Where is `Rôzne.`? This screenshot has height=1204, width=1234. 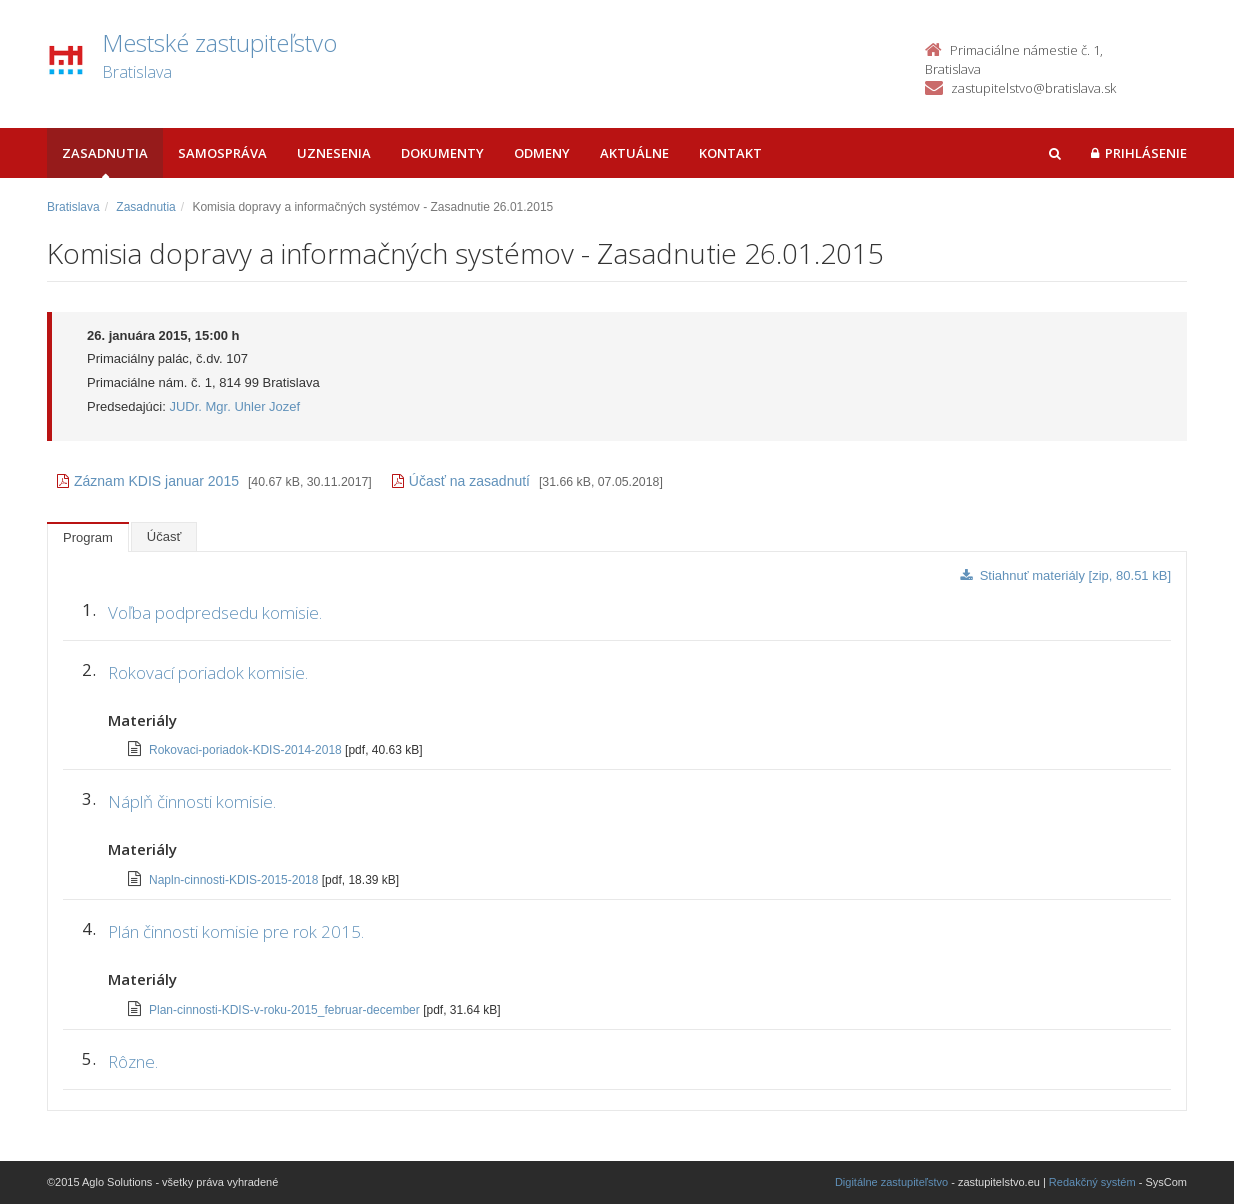 Rôzne. is located at coordinates (133, 1061).